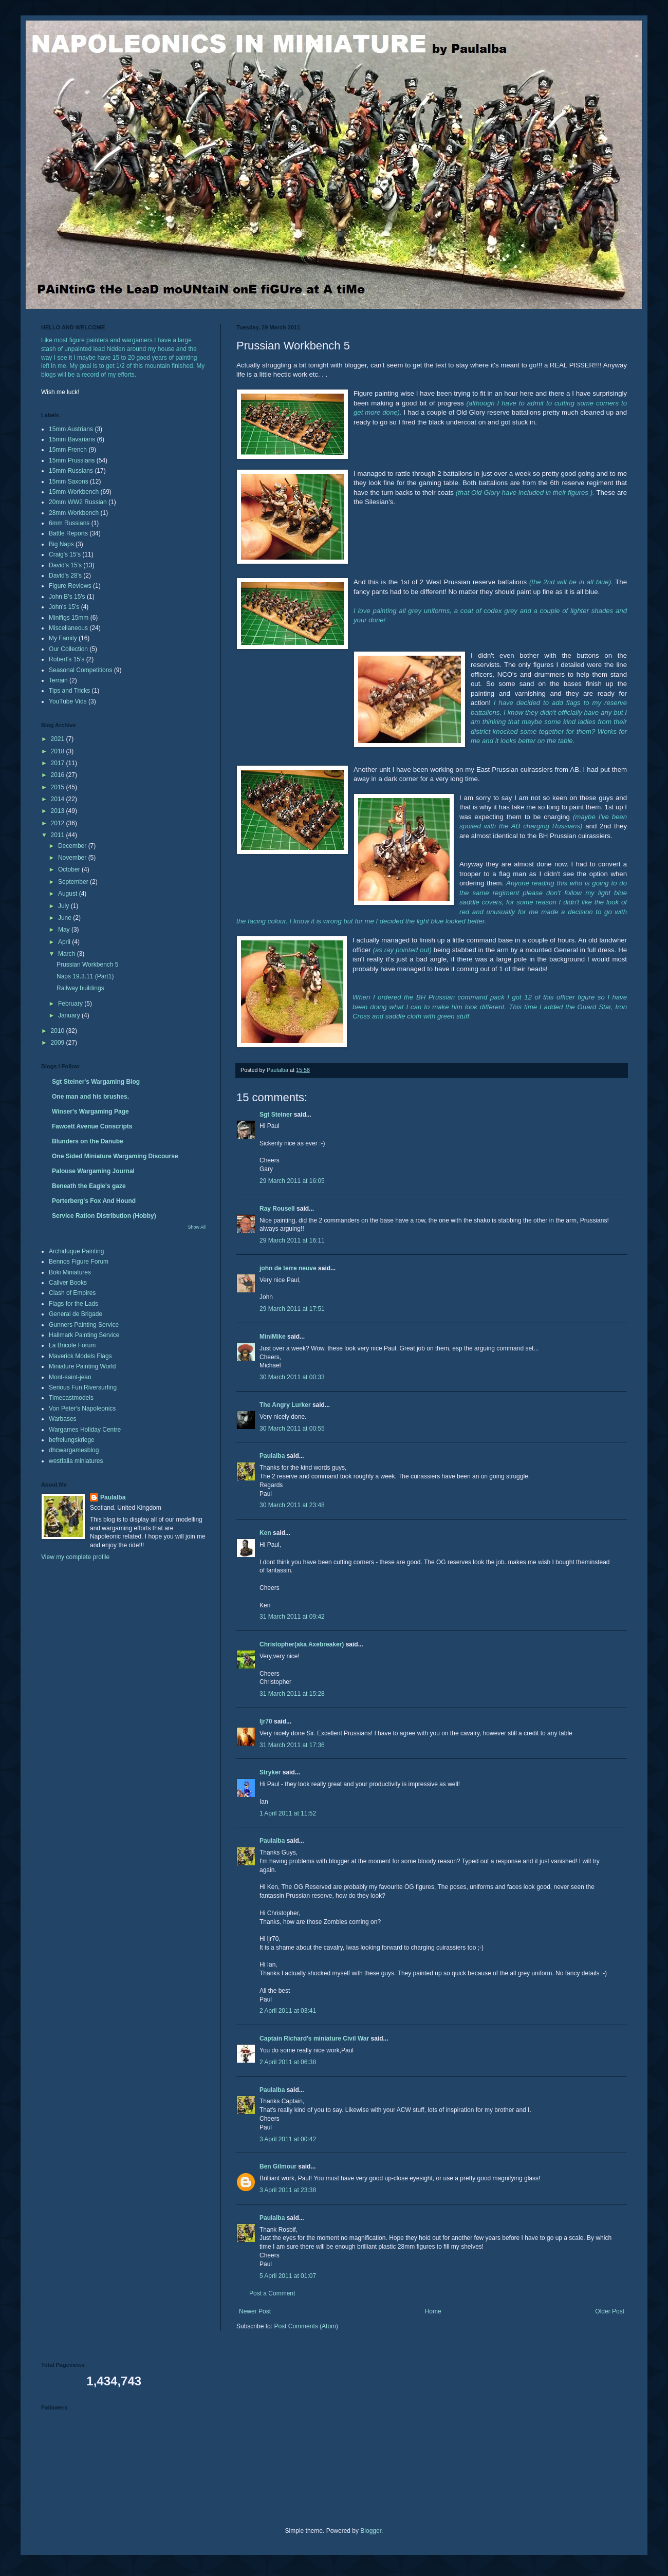 The image size is (668, 2576). Describe the element at coordinates (63, 1418) in the screenshot. I see `Warbases` at that location.